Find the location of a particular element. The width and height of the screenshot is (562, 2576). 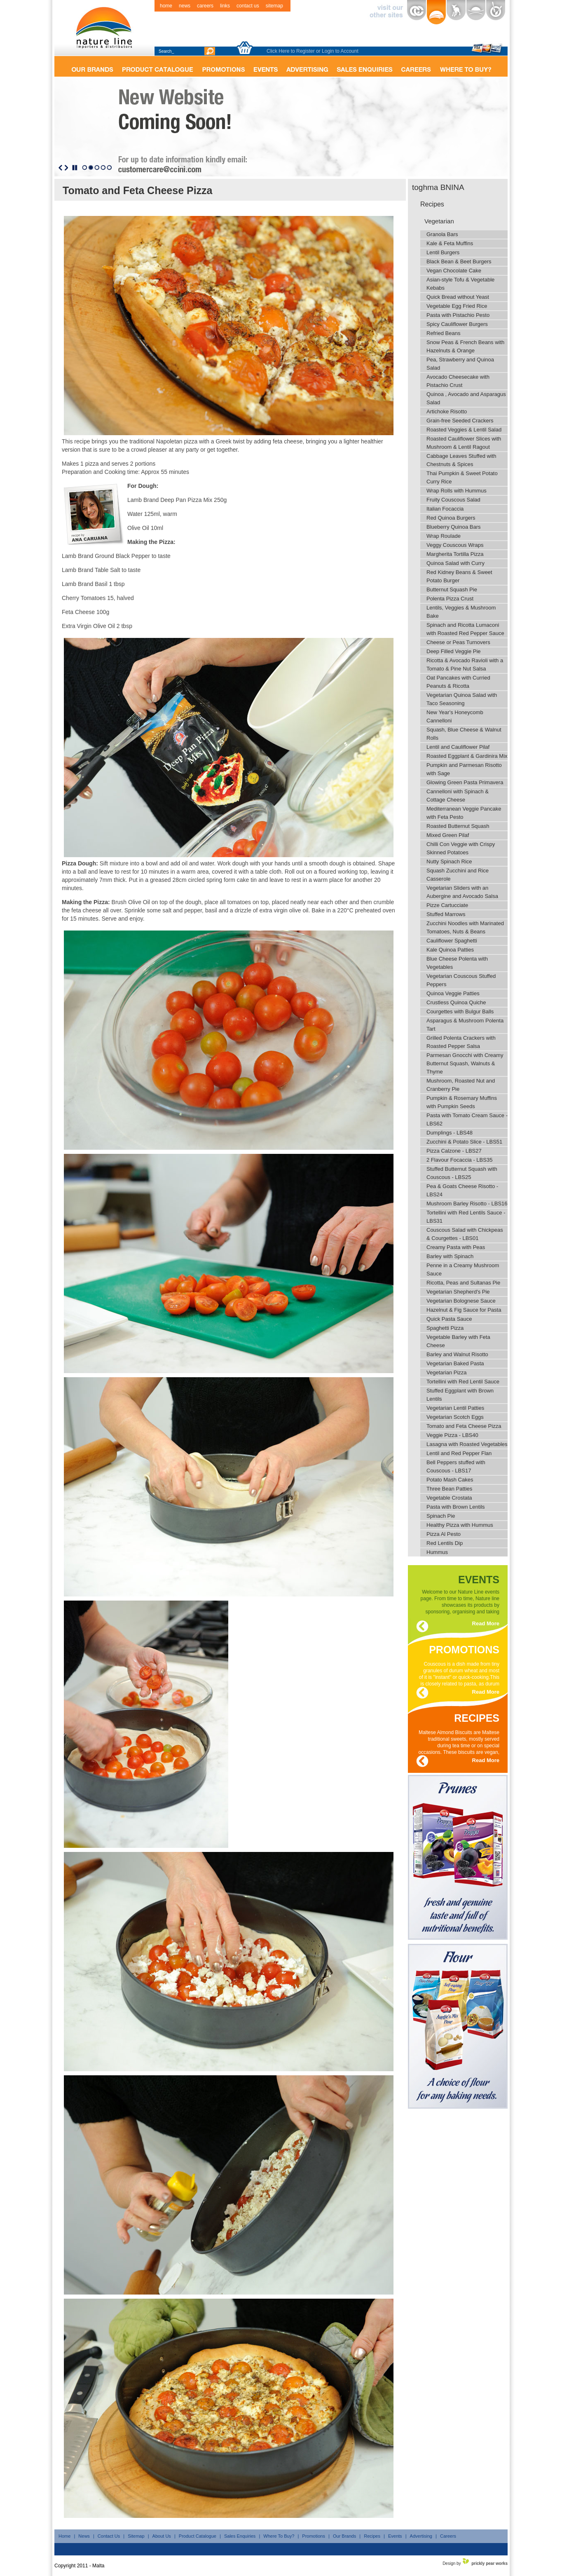

Roasted Eggplant & Gardinira Mix is located at coordinates (467, 756).